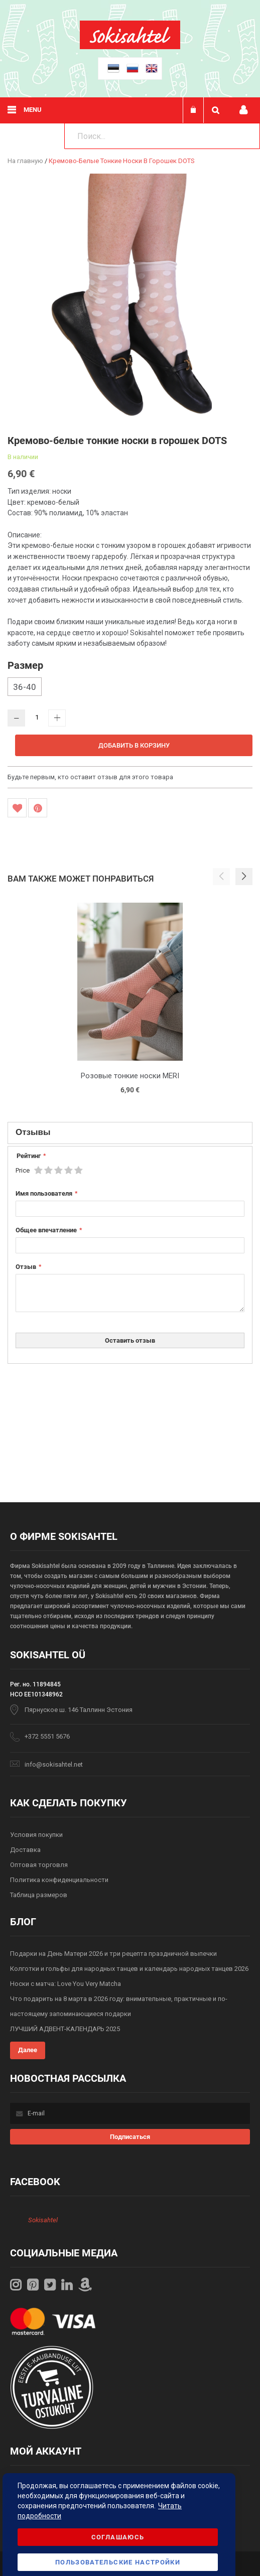 The height and width of the screenshot is (2576, 260). Describe the element at coordinates (90, 777) in the screenshot. I see `Будьте первым, кто оставит отзыв для этого товара` at that location.